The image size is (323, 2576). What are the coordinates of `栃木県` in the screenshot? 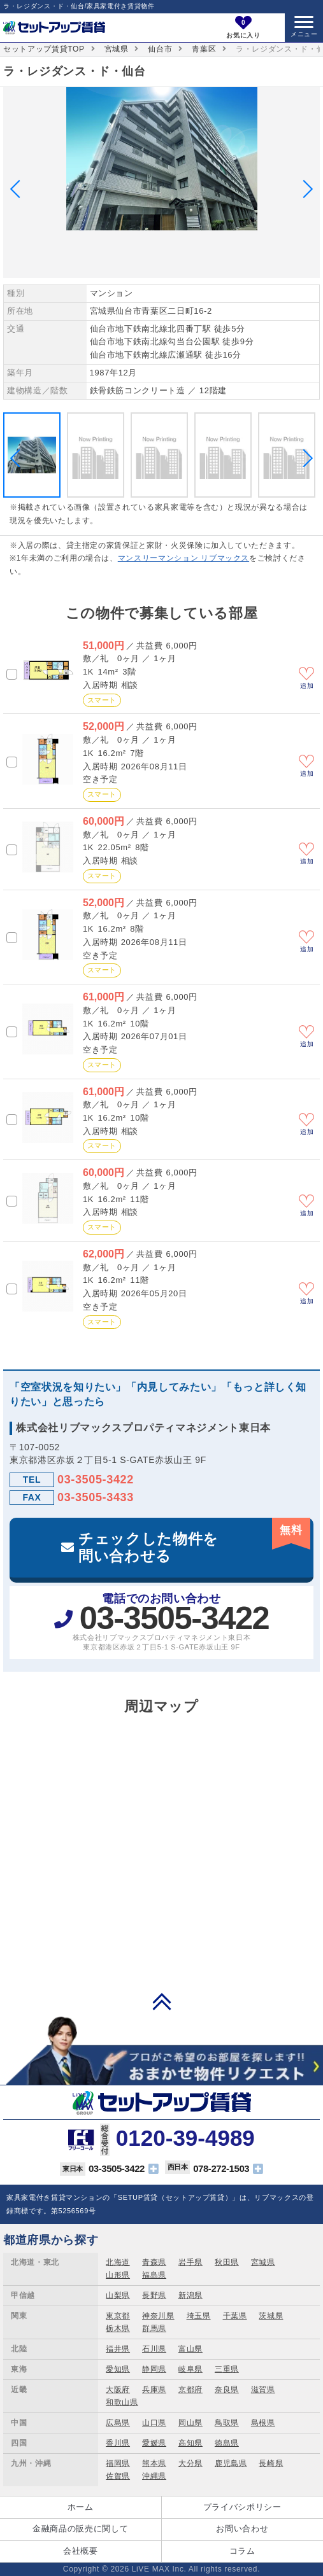 It's located at (118, 2328).